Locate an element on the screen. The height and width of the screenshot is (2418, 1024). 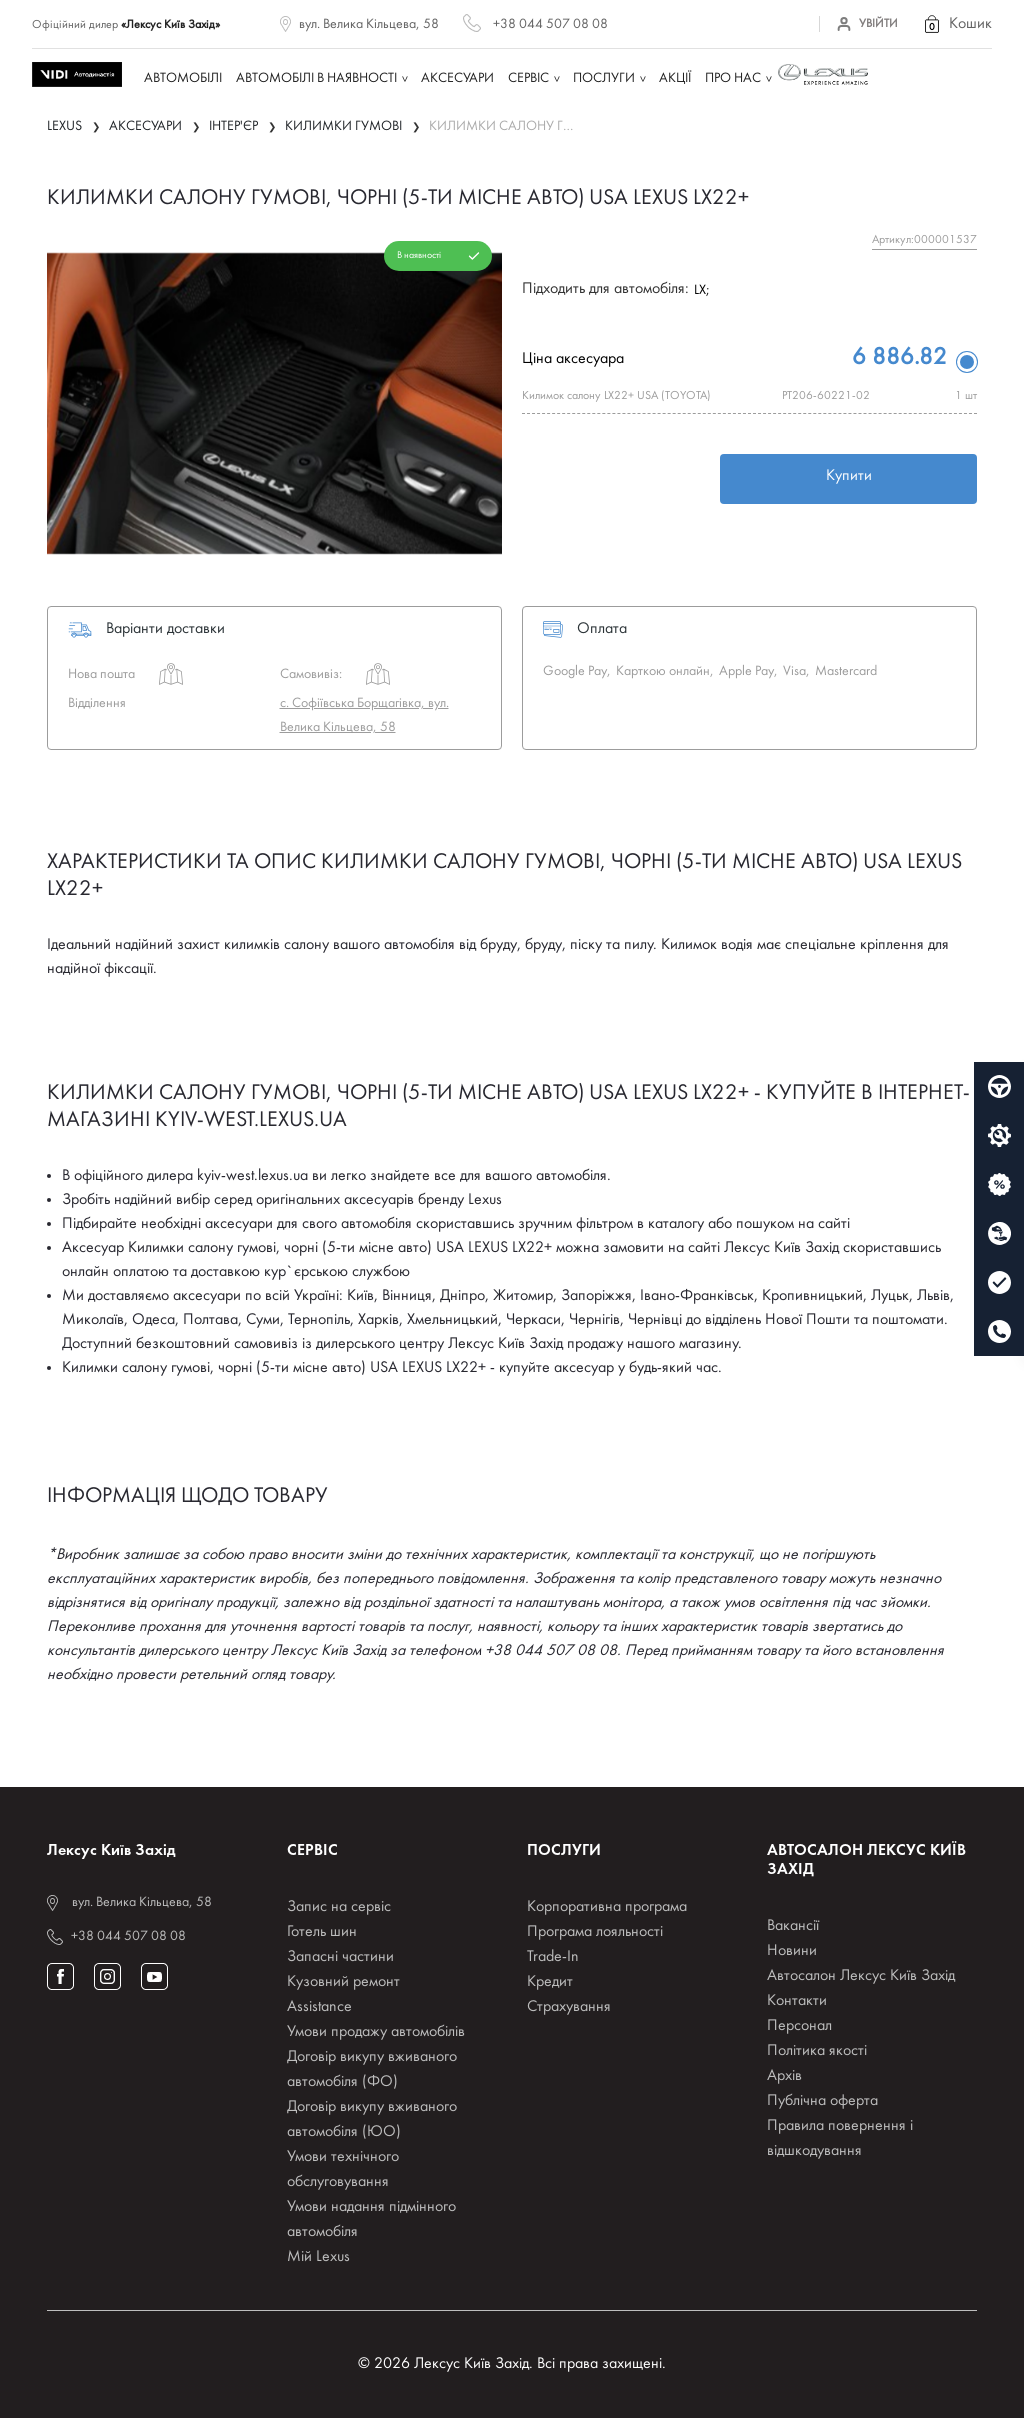
Кузовний ремонт is located at coordinates (343, 1982).